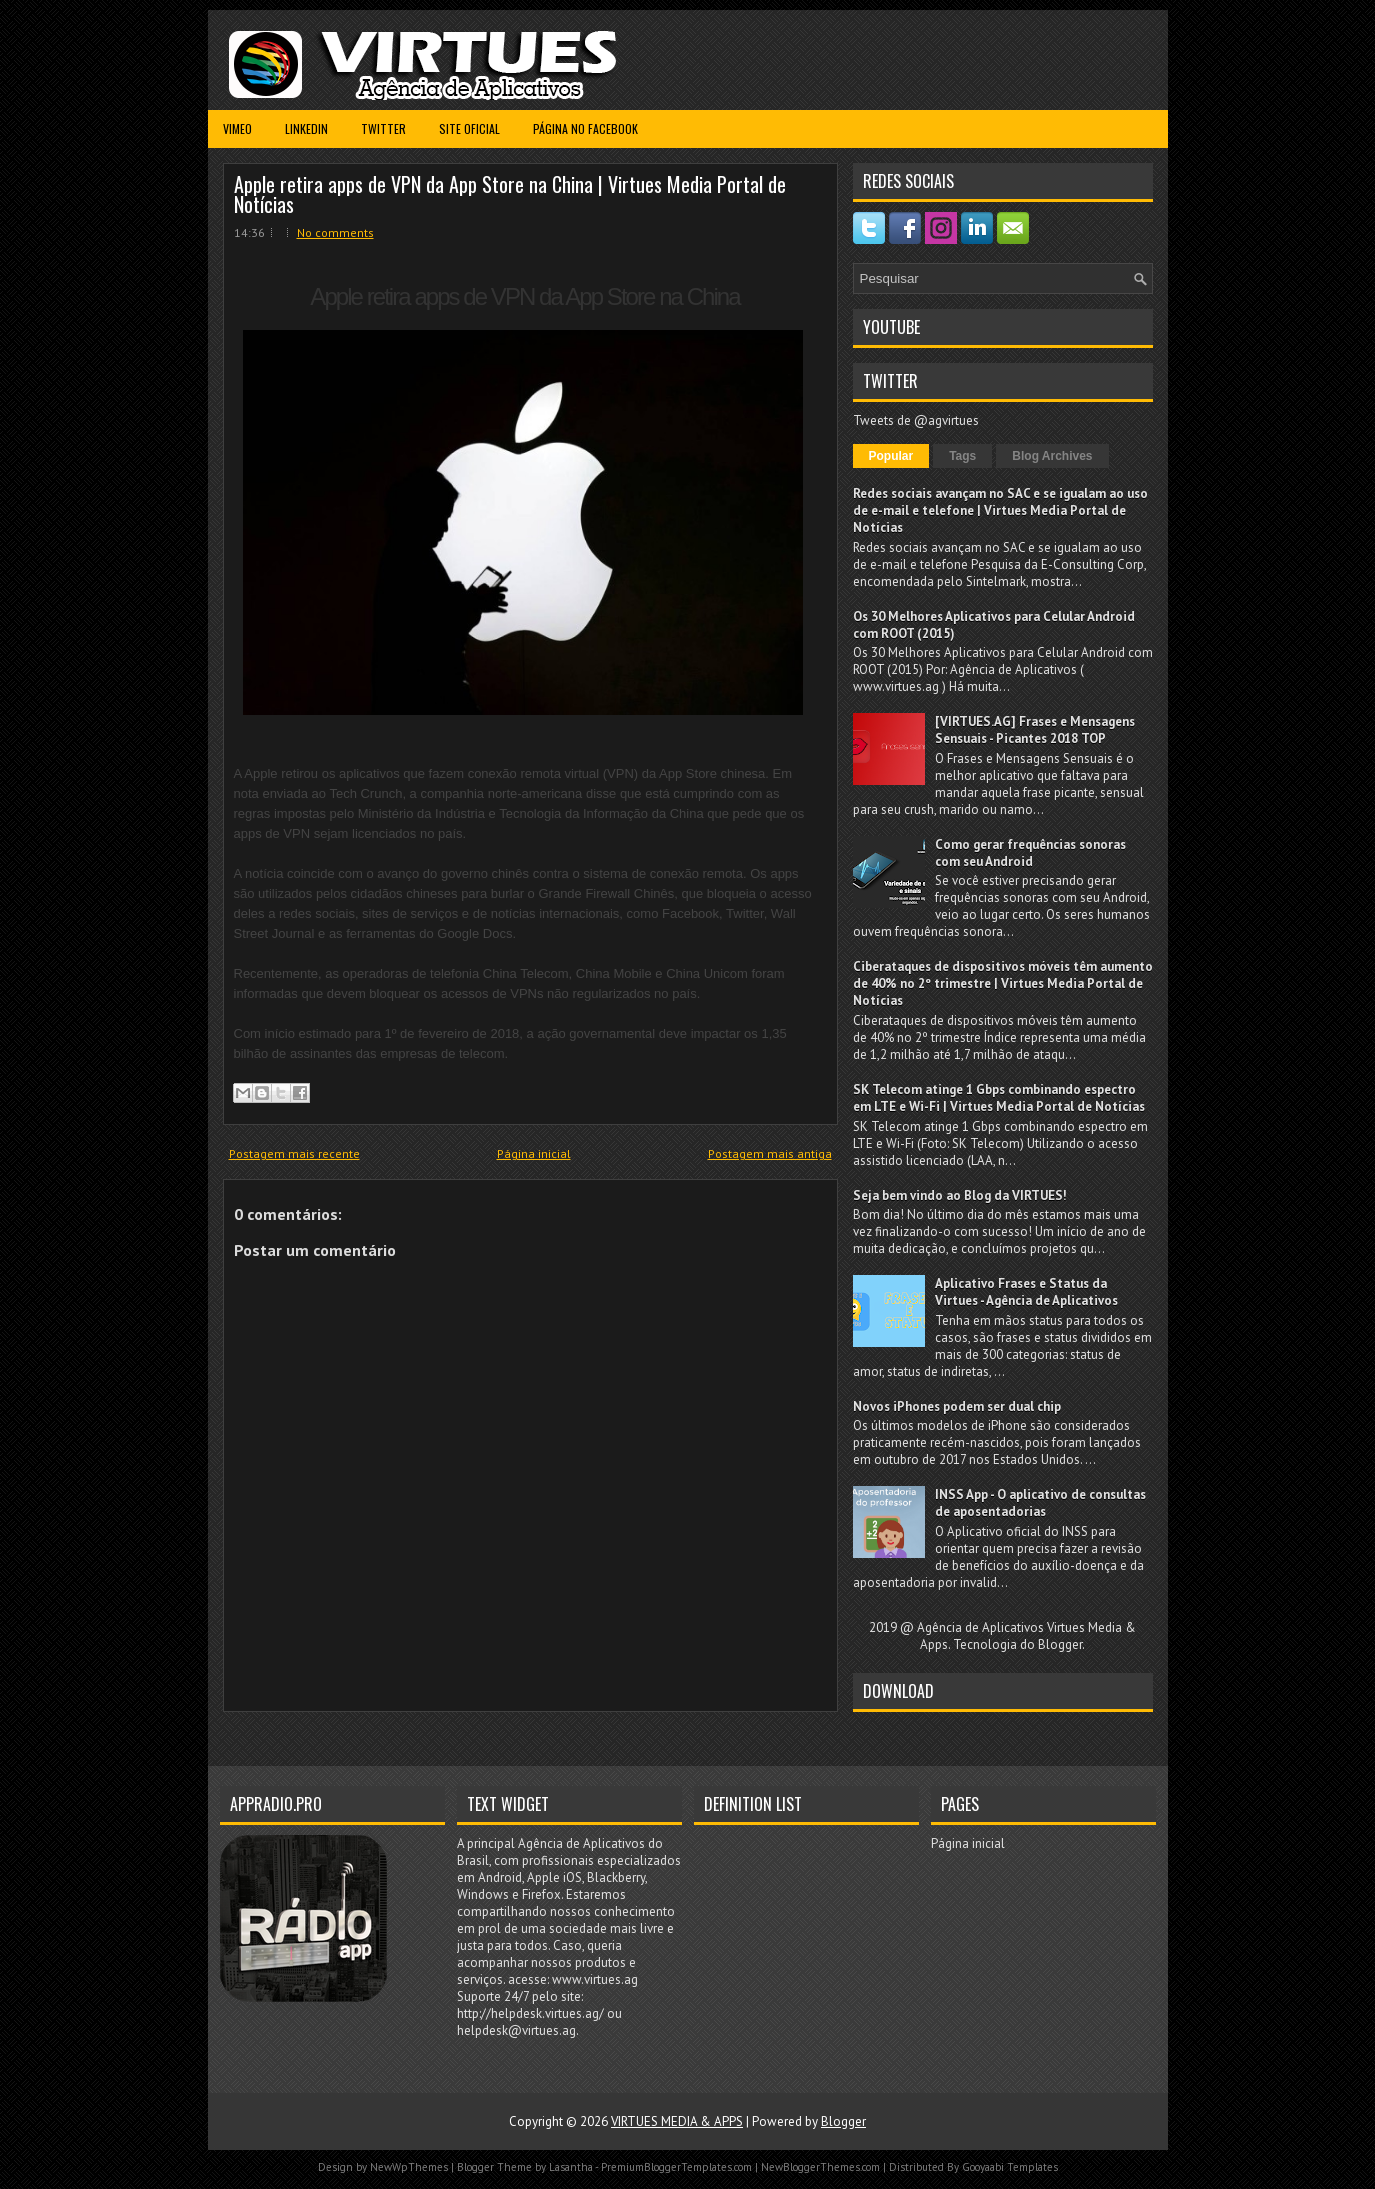 The height and width of the screenshot is (2189, 1375). Describe the element at coordinates (891, 456) in the screenshot. I see `Popular` at that location.